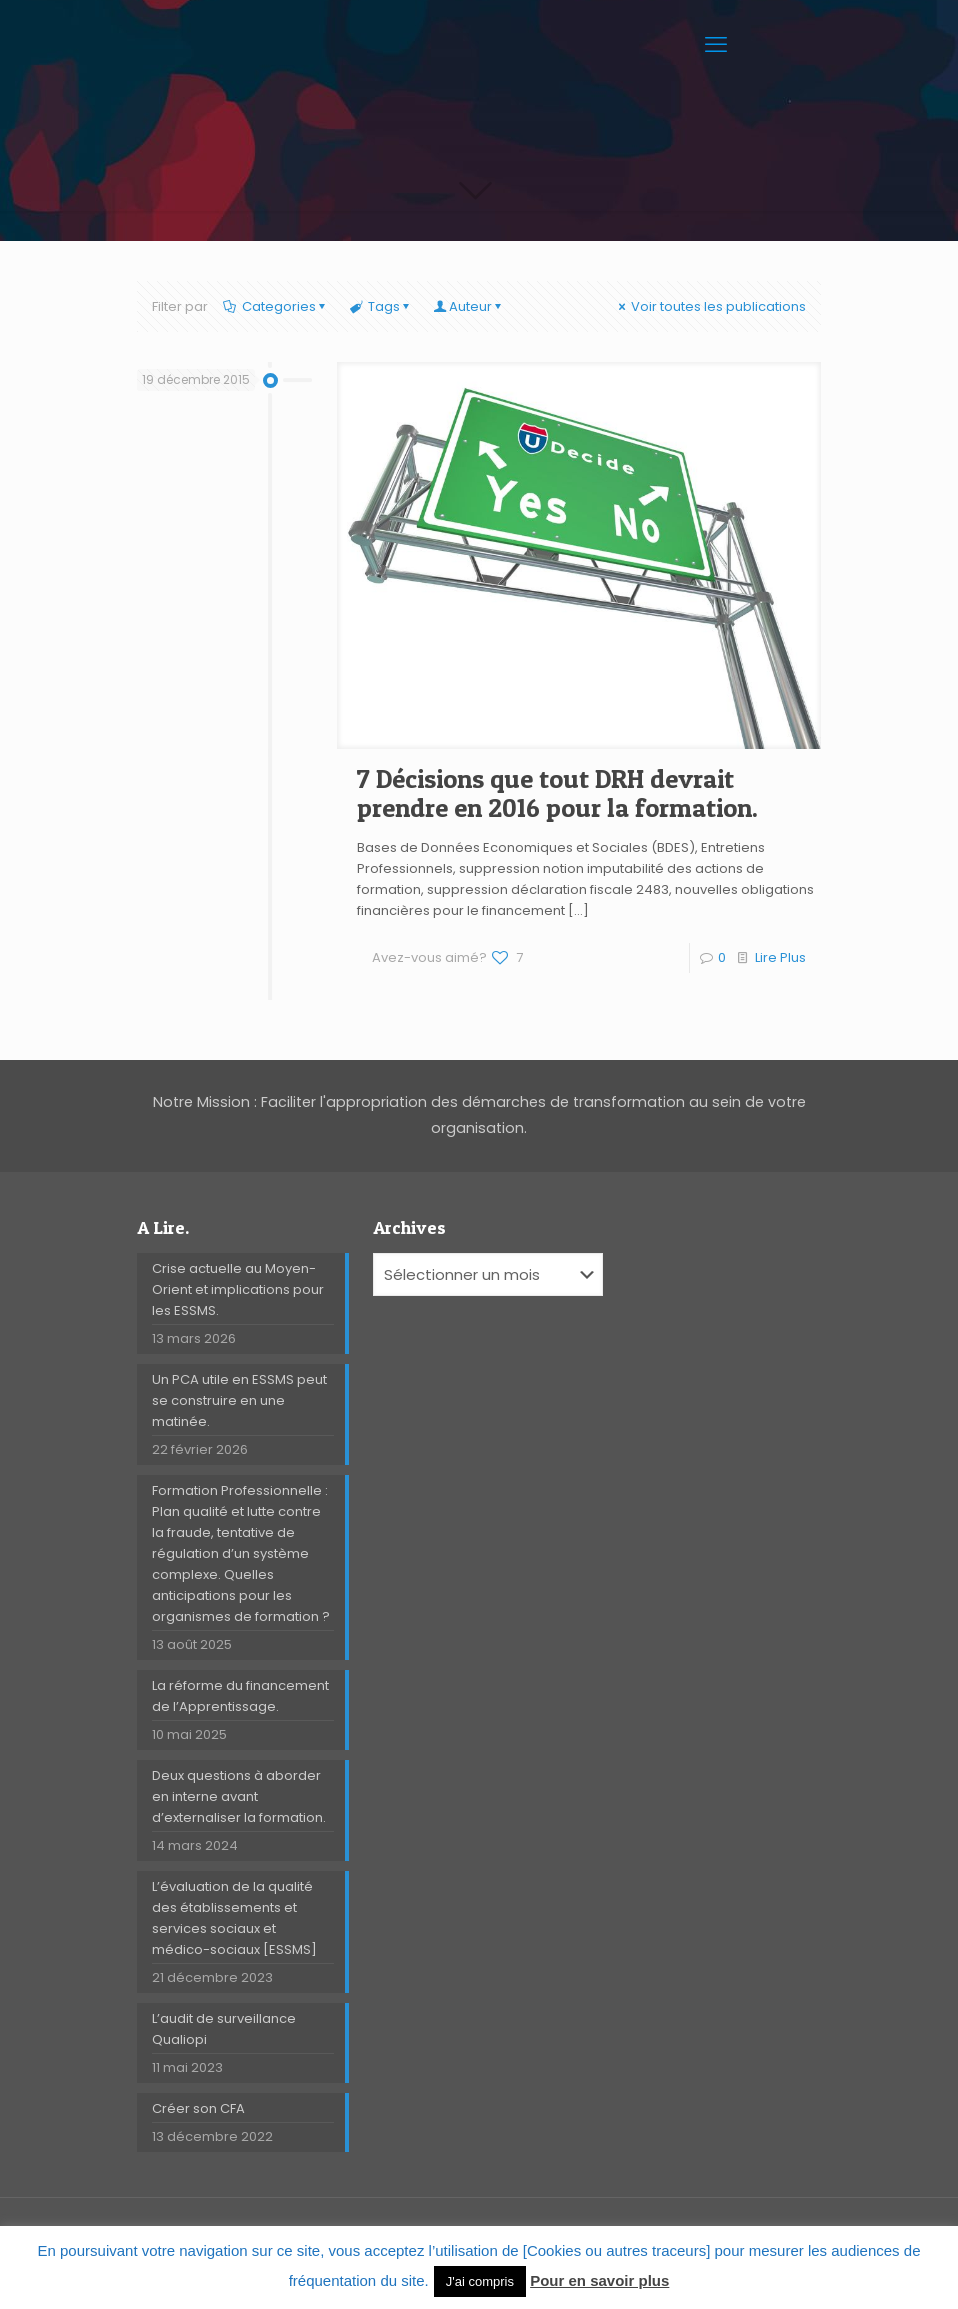 The image size is (958, 2309). I want to click on [mobile menu], so click(718, 45).